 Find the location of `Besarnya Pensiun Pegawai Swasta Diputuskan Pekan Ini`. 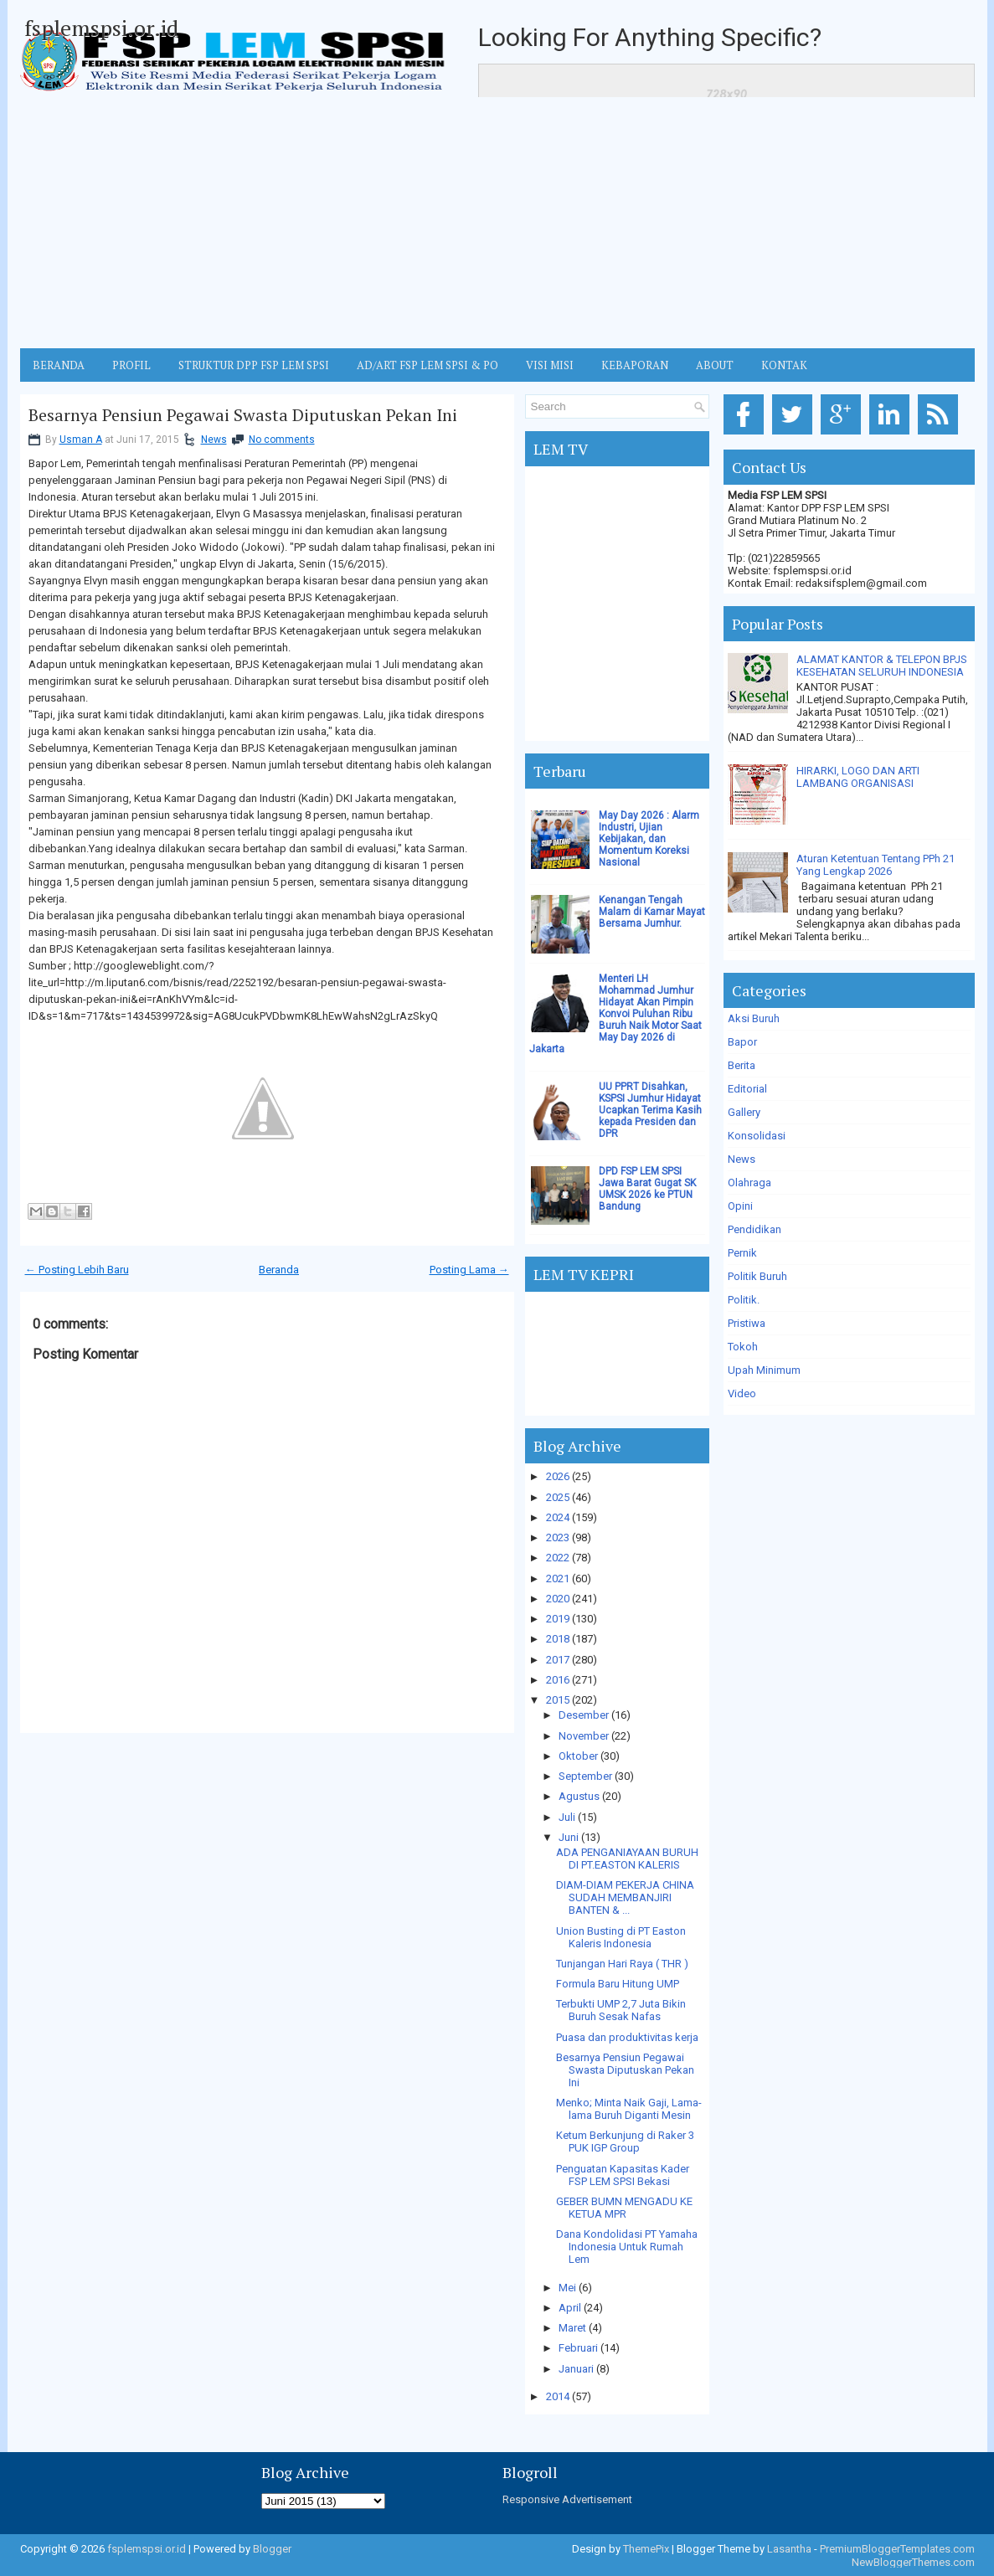

Besarnya Pensiun Pegawai Swasta Diputuskan Pekan Ini is located at coordinates (242, 415).